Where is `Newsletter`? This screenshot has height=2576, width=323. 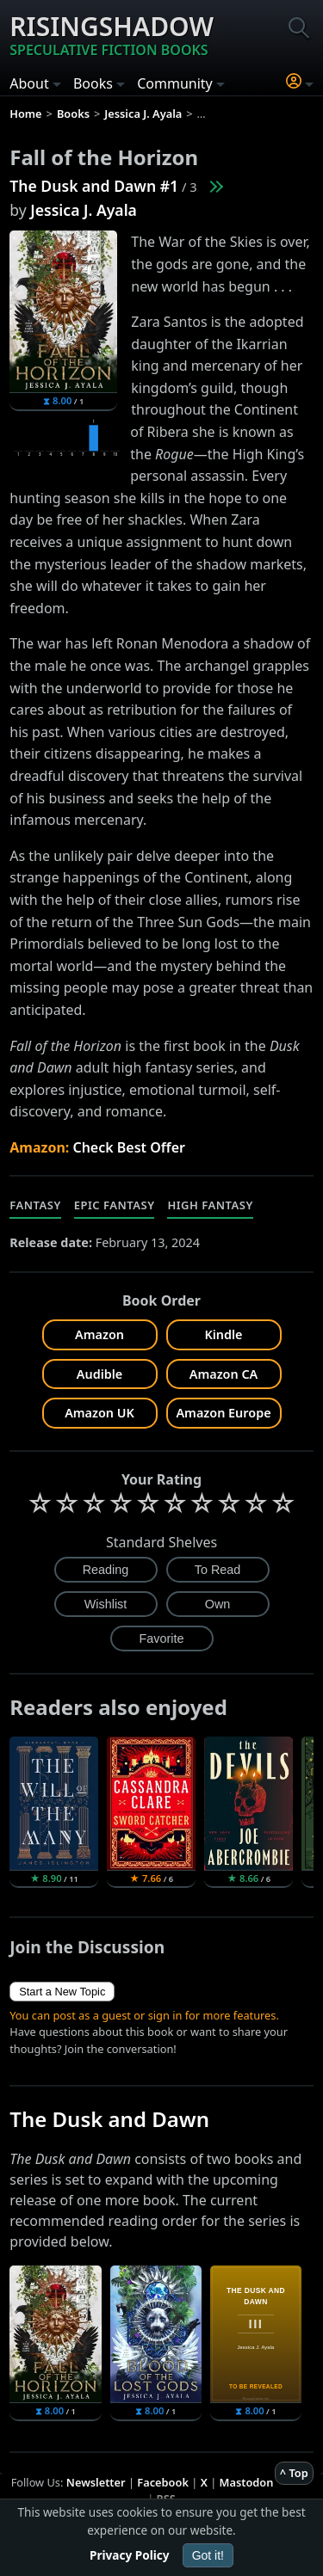
Newsletter is located at coordinates (96, 2482).